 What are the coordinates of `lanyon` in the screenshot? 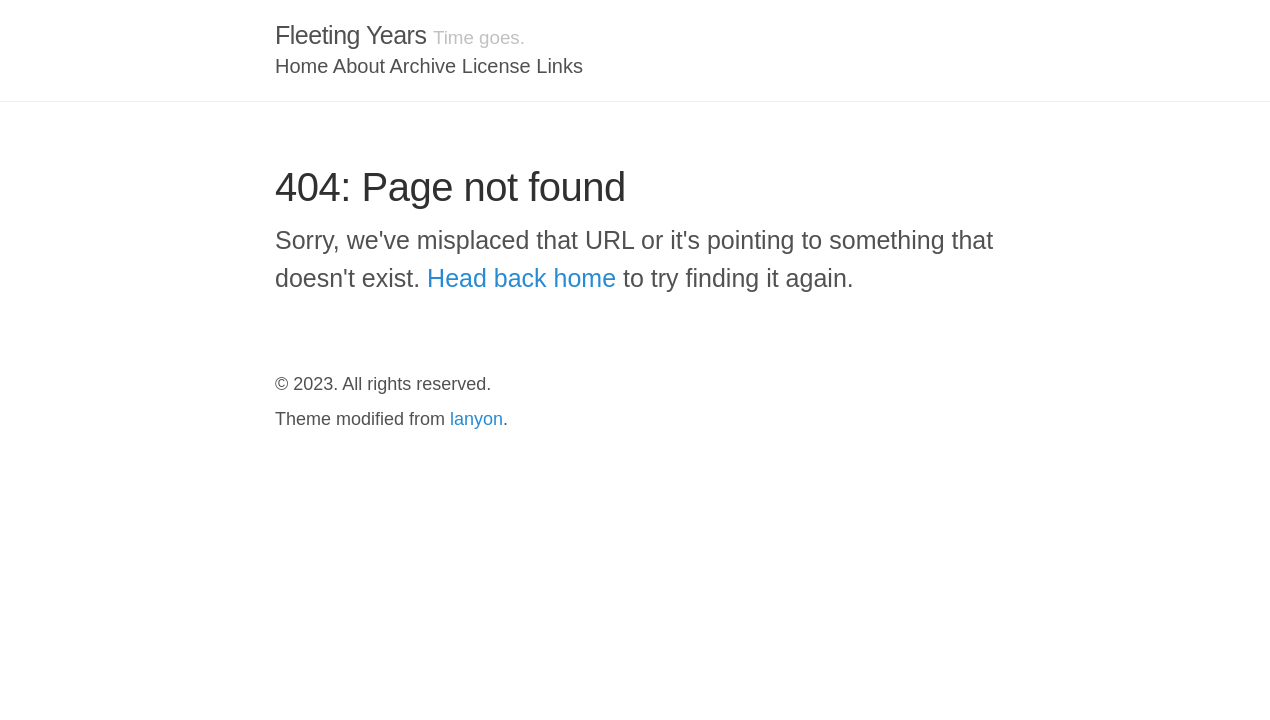 It's located at (476, 419).